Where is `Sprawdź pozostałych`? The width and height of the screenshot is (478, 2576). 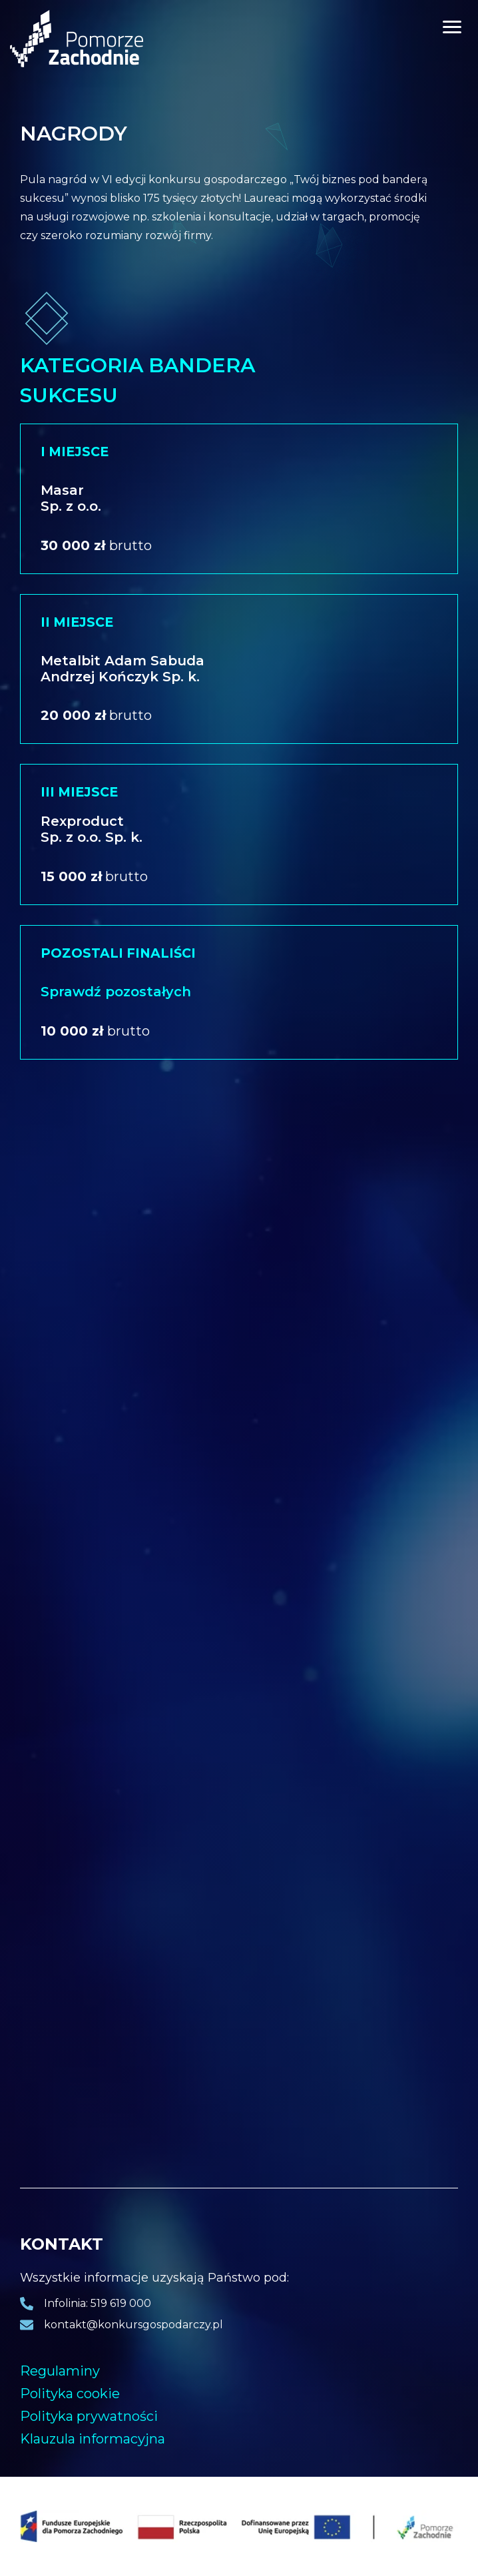 Sprawdź pozostałych is located at coordinates (116, 992).